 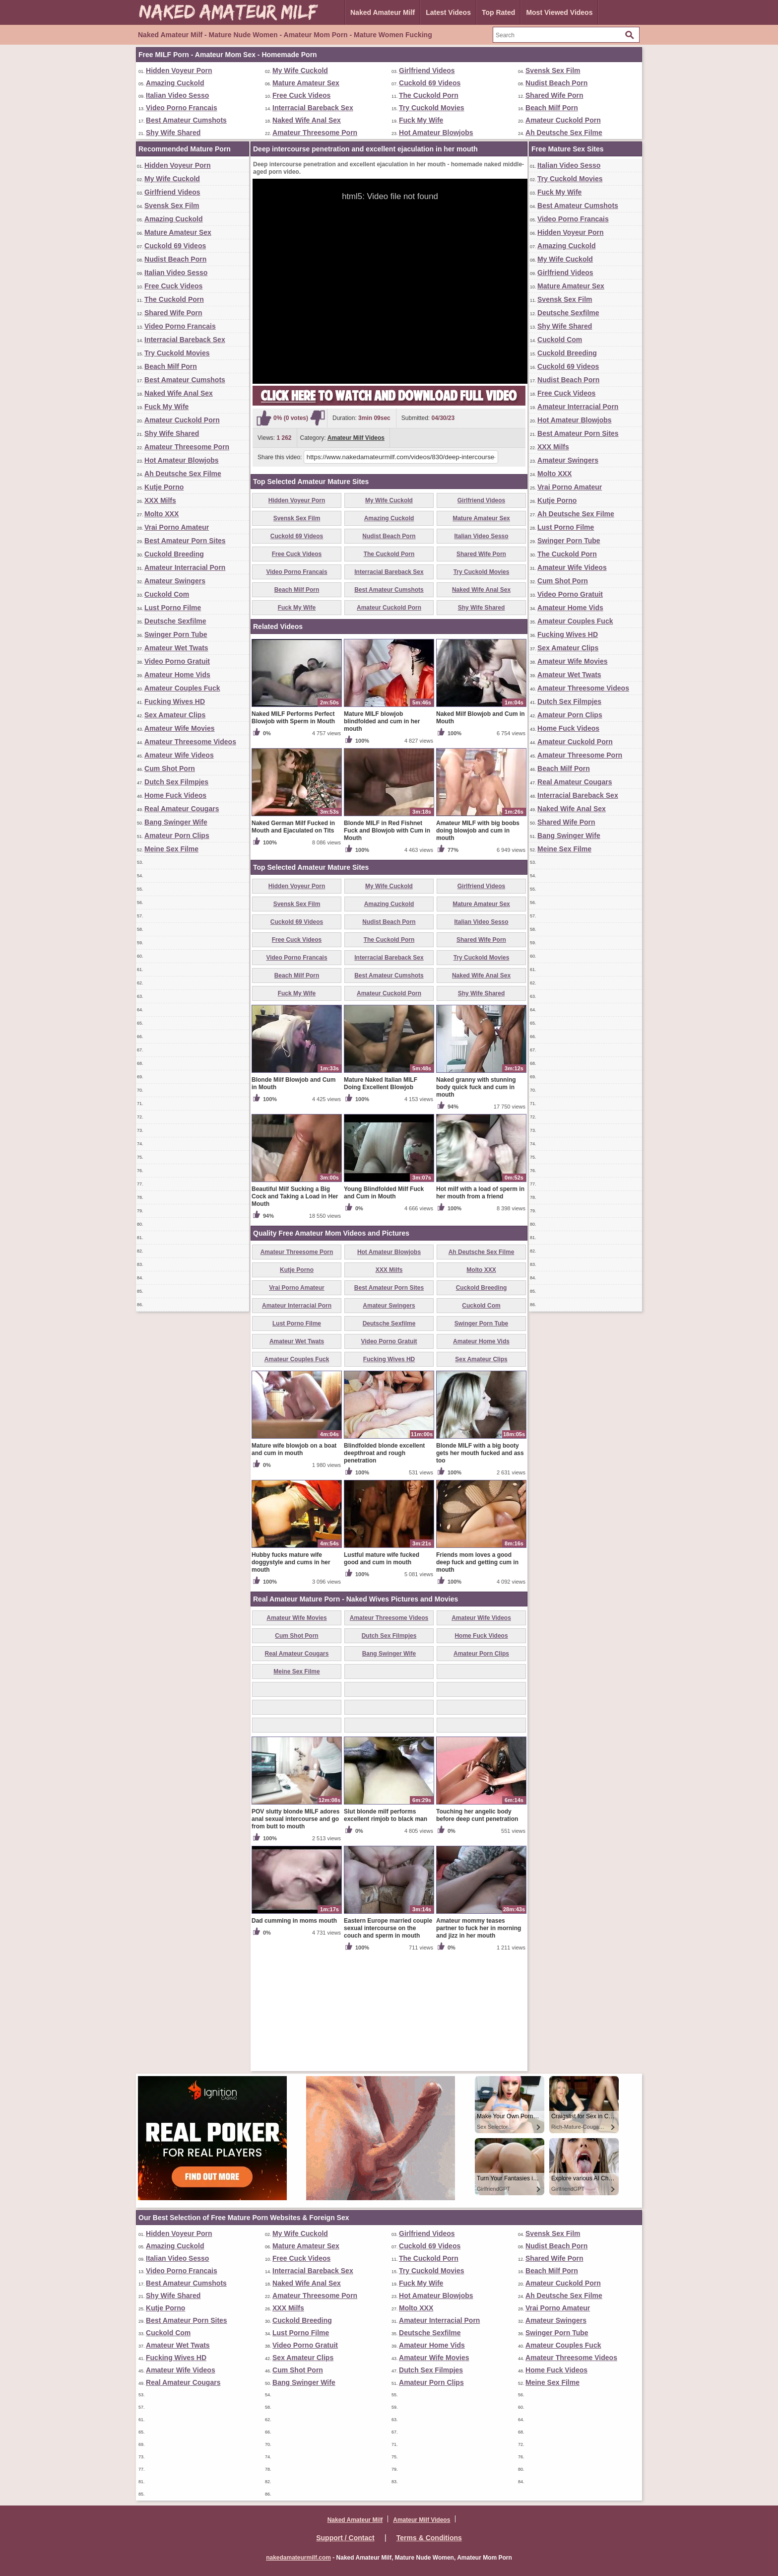 What do you see at coordinates (480, 1569) in the screenshot?
I see `Blonde MILF with a big booty gets her mouth fucked and ass too` at bounding box center [480, 1569].